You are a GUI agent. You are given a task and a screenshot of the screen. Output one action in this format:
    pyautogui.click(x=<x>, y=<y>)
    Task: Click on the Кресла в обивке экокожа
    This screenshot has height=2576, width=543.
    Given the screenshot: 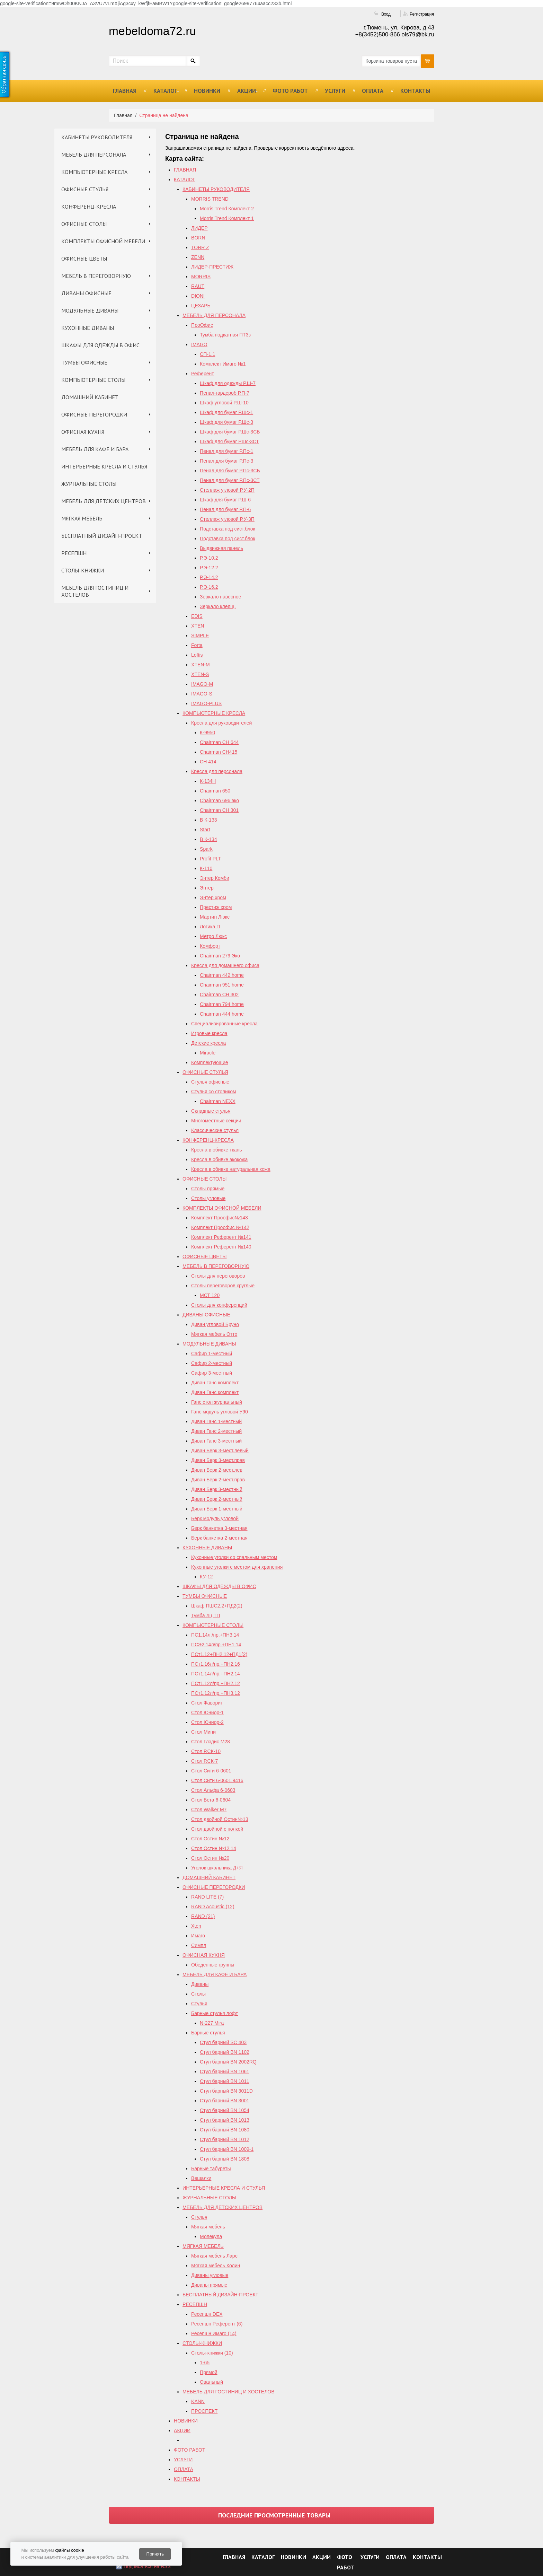 What is the action you would take?
    pyautogui.click(x=219, y=1159)
    